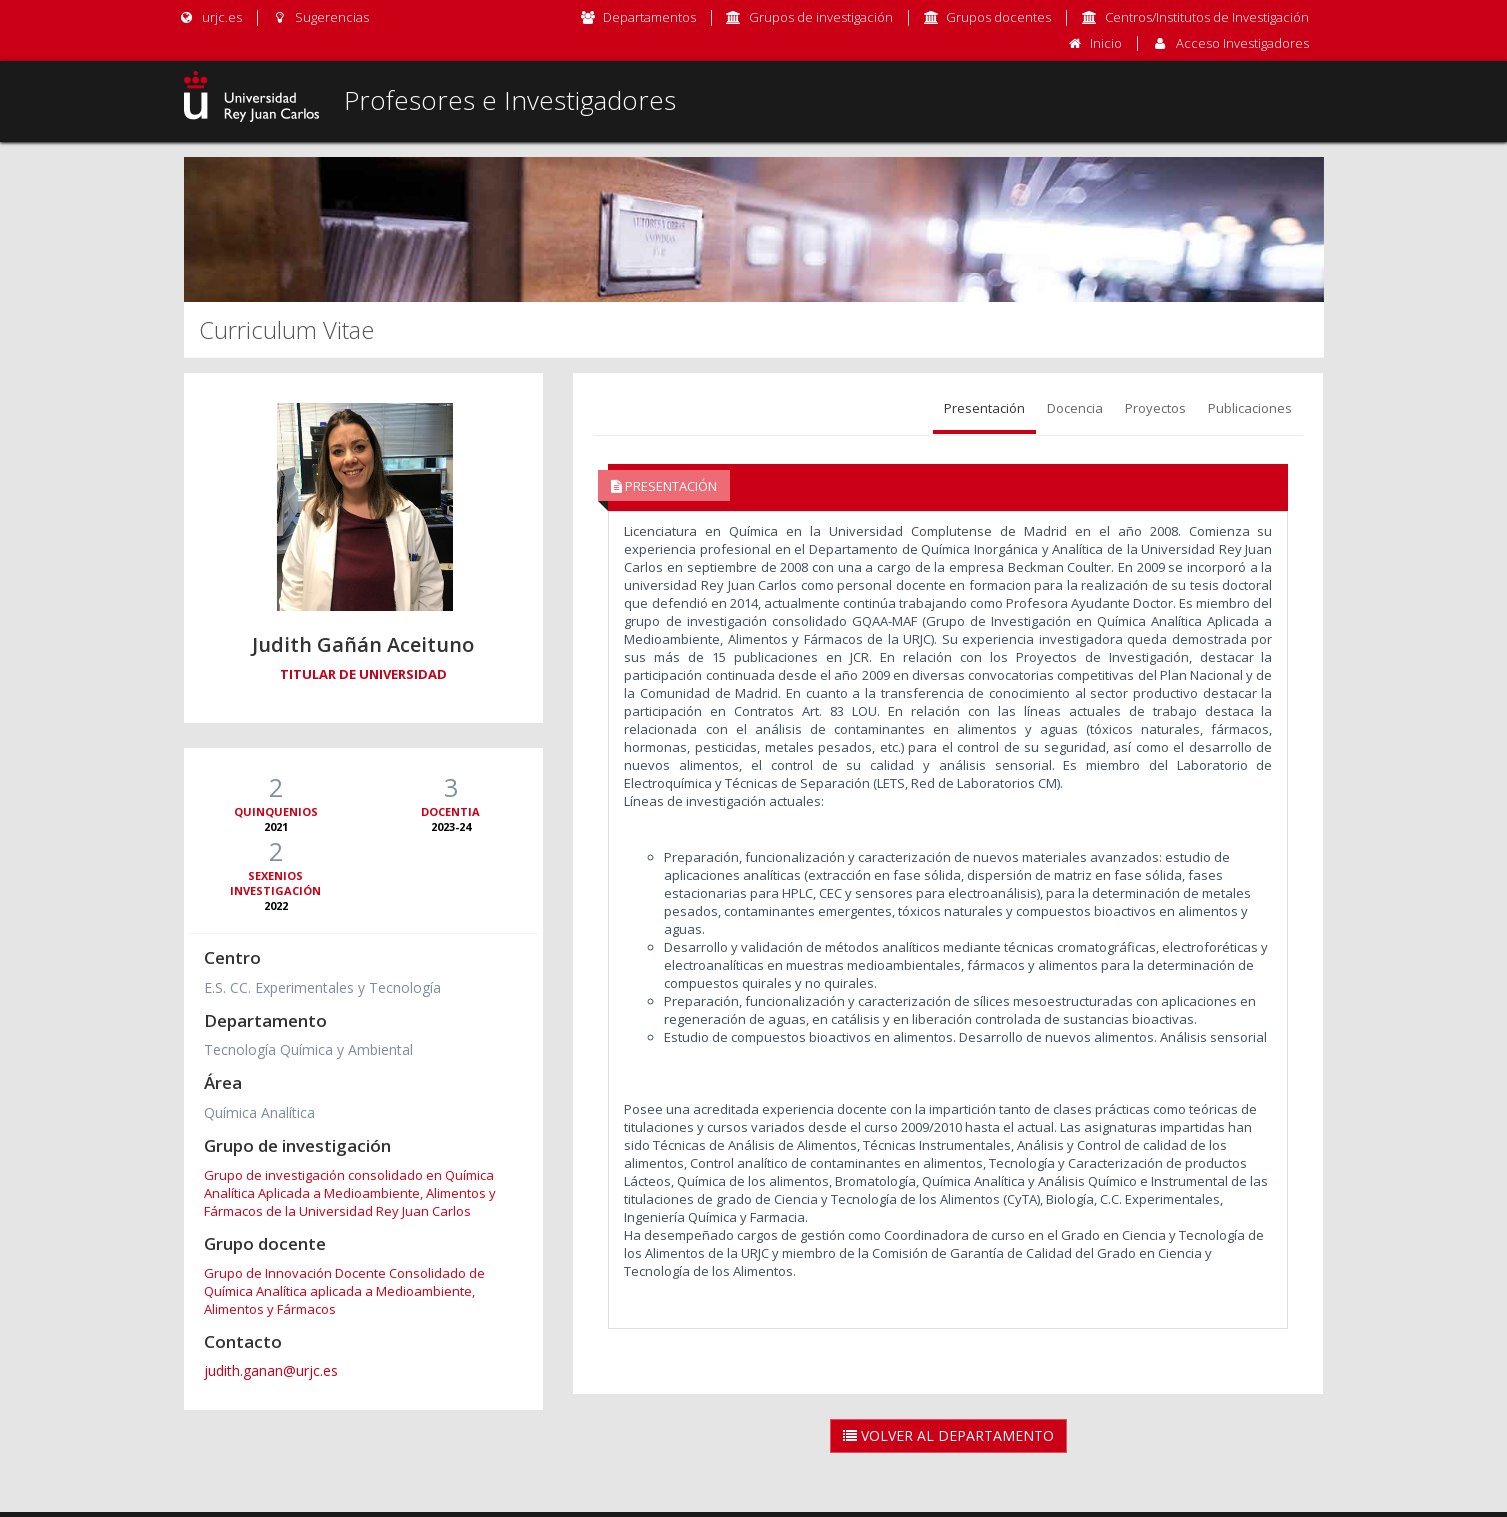 Image resolution: width=1507 pixels, height=1517 pixels. What do you see at coordinates (984, 408) in the screenshot?
I see `Presentación` at bounding box center [984, 408].